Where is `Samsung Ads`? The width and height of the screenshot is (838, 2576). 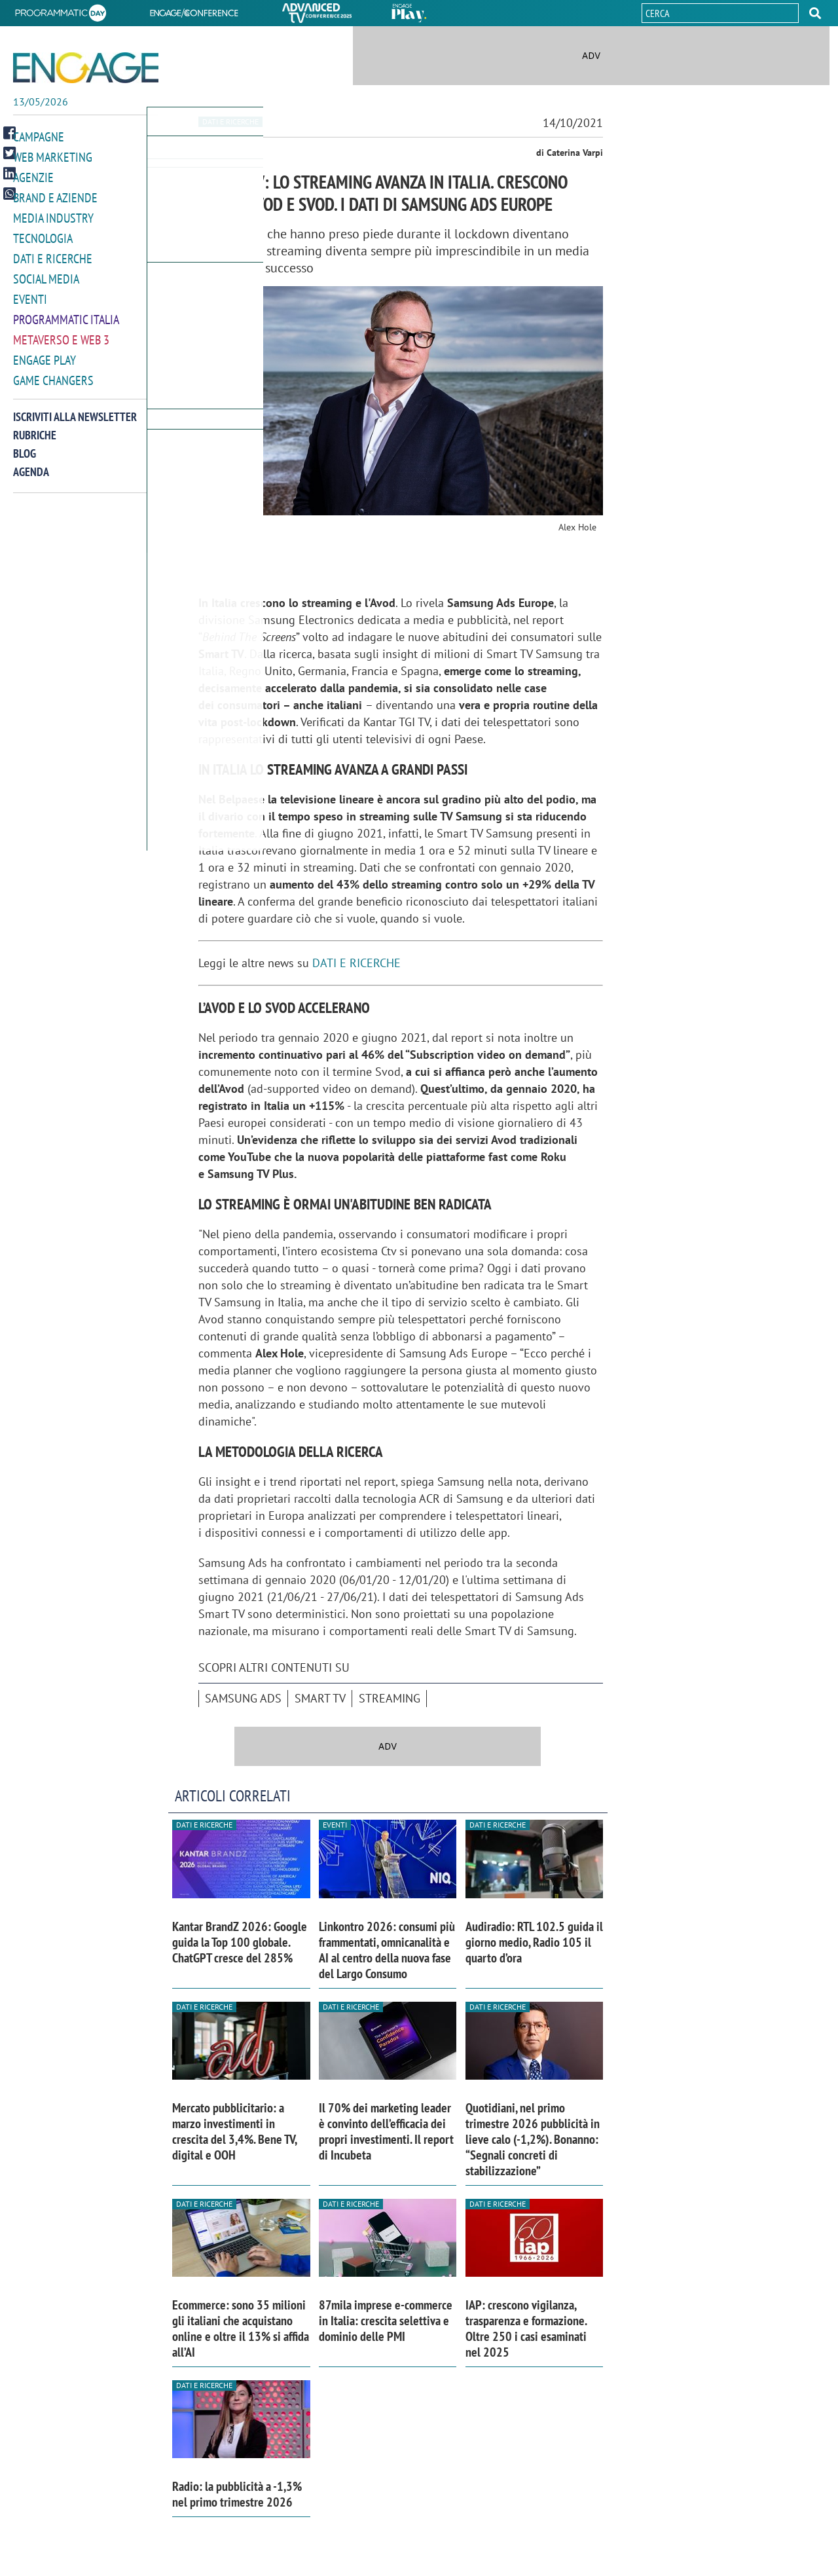 Samsung Ads is located at coordinates (243, 1698).